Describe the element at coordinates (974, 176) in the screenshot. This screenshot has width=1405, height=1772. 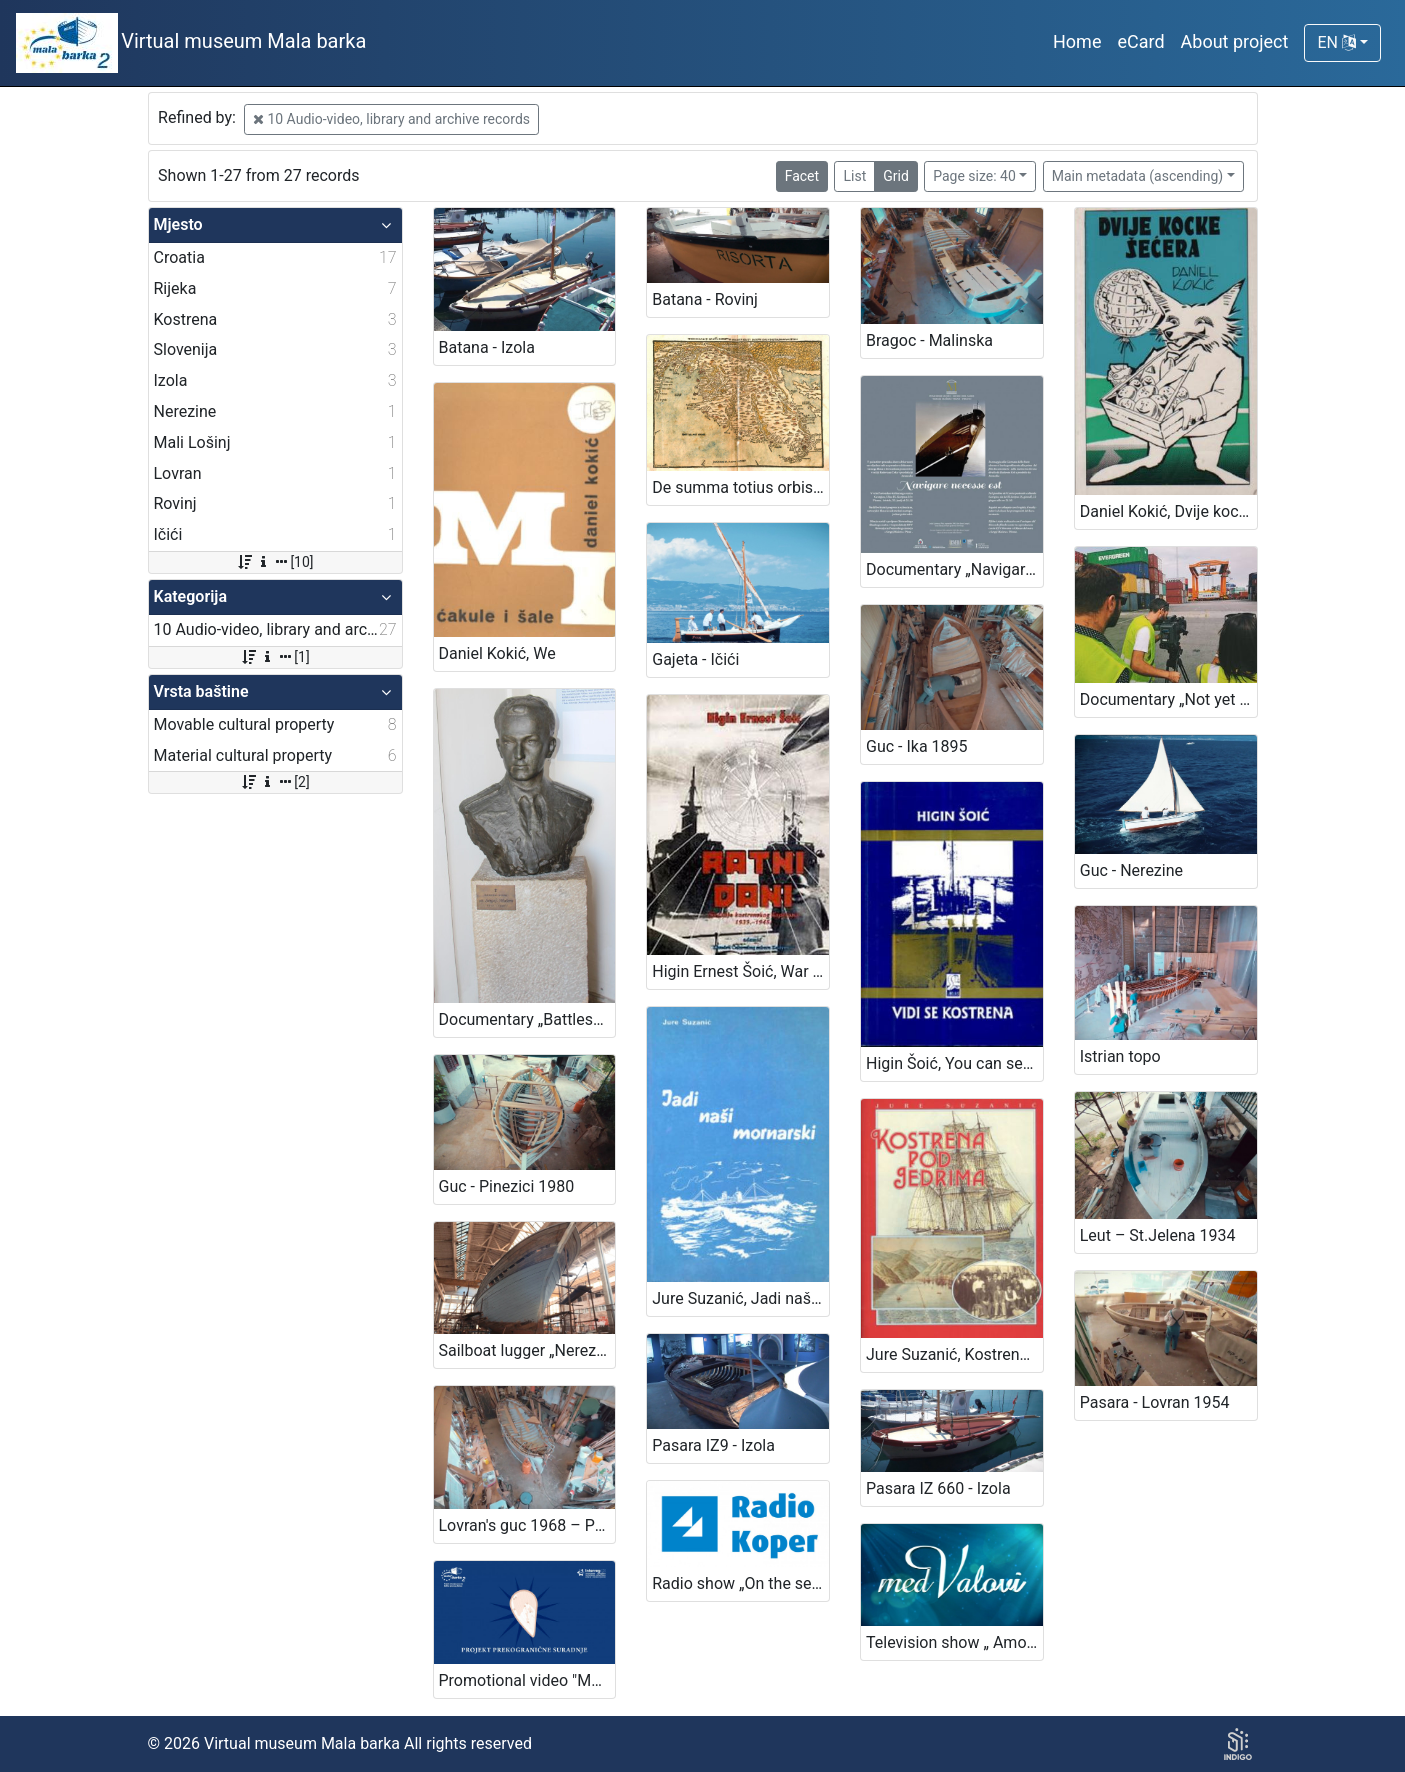
I see `Page size: 40` at that location.